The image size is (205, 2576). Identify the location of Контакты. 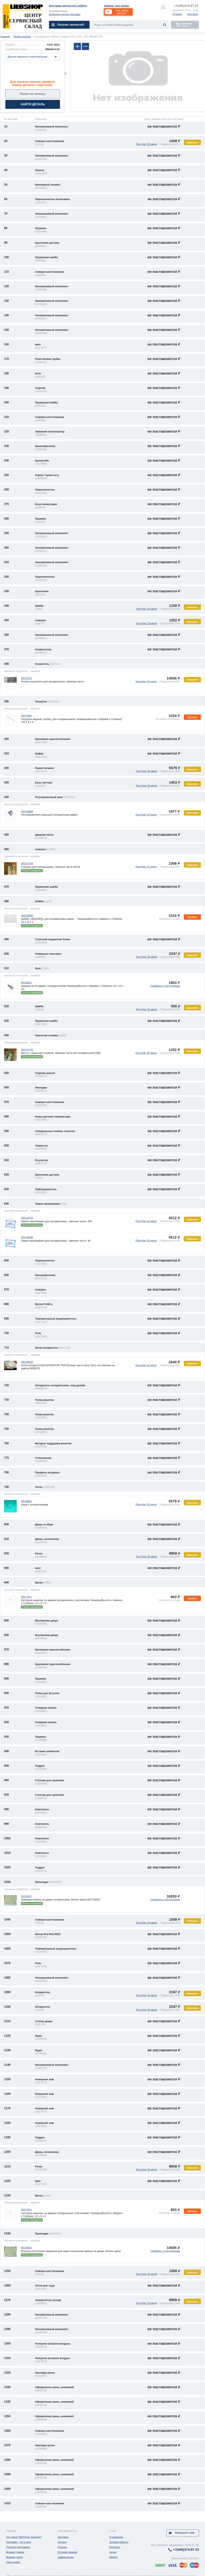
(192, 14).